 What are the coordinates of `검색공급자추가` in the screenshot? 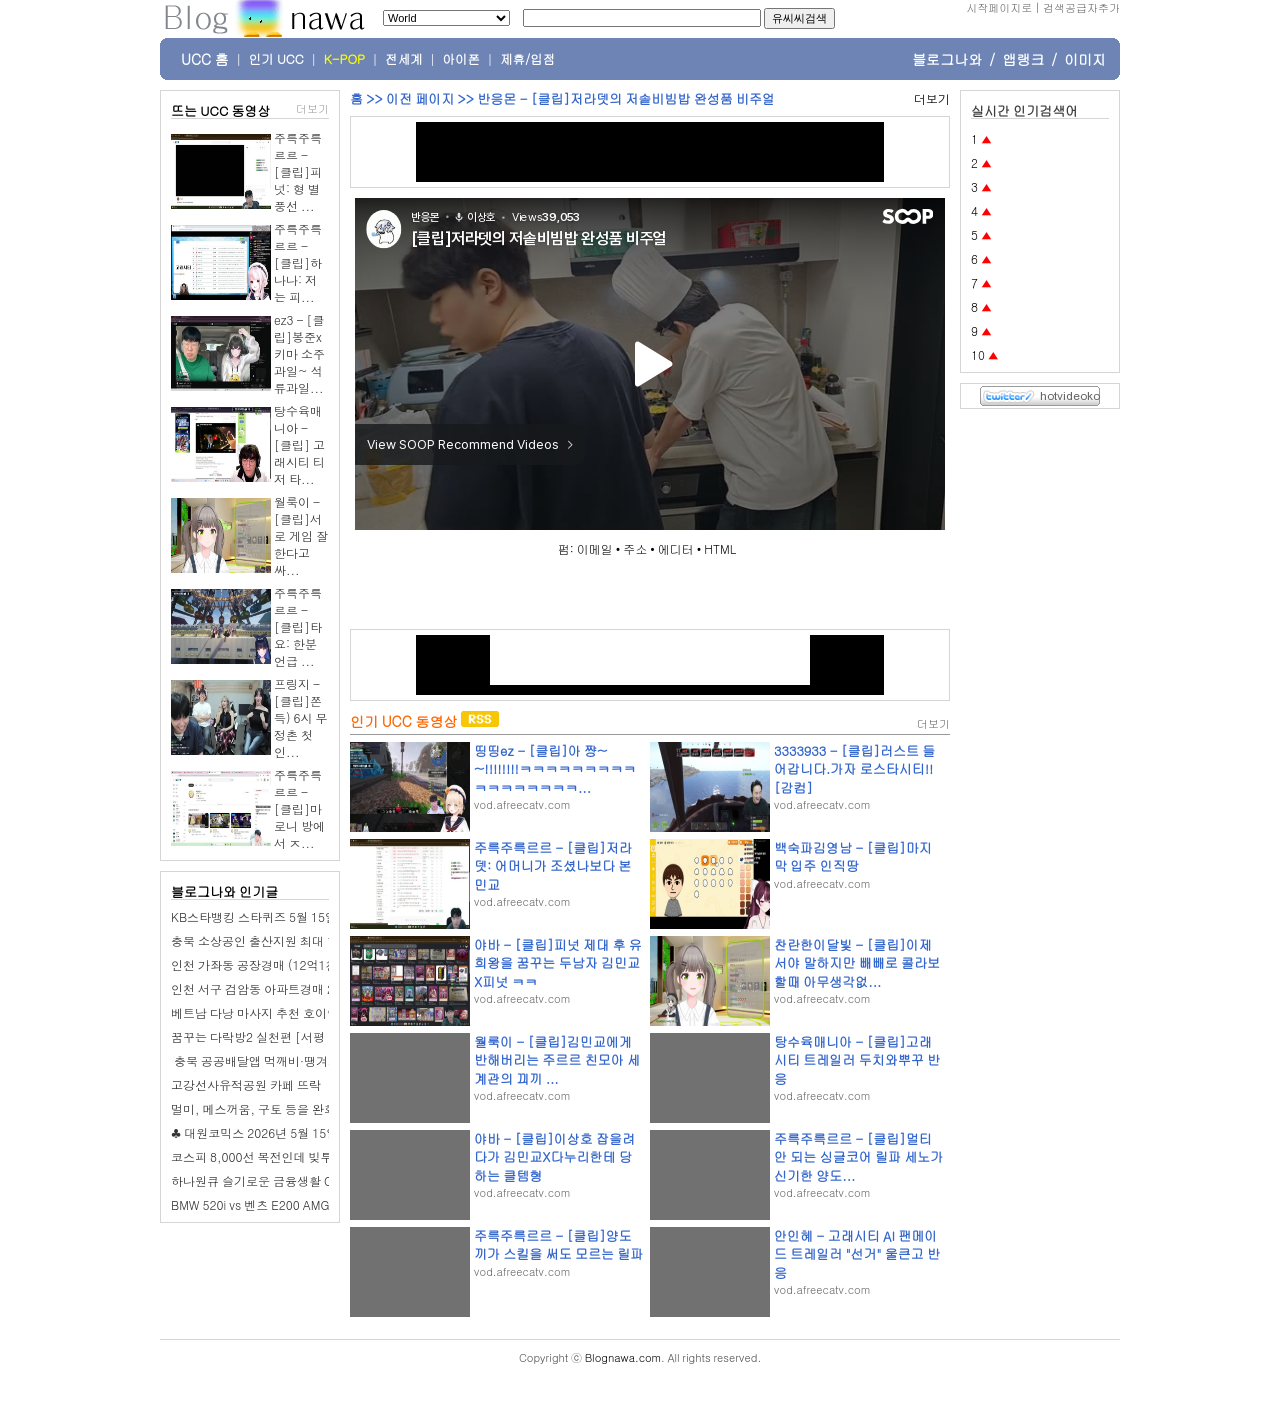 It's located at (1081, 7).